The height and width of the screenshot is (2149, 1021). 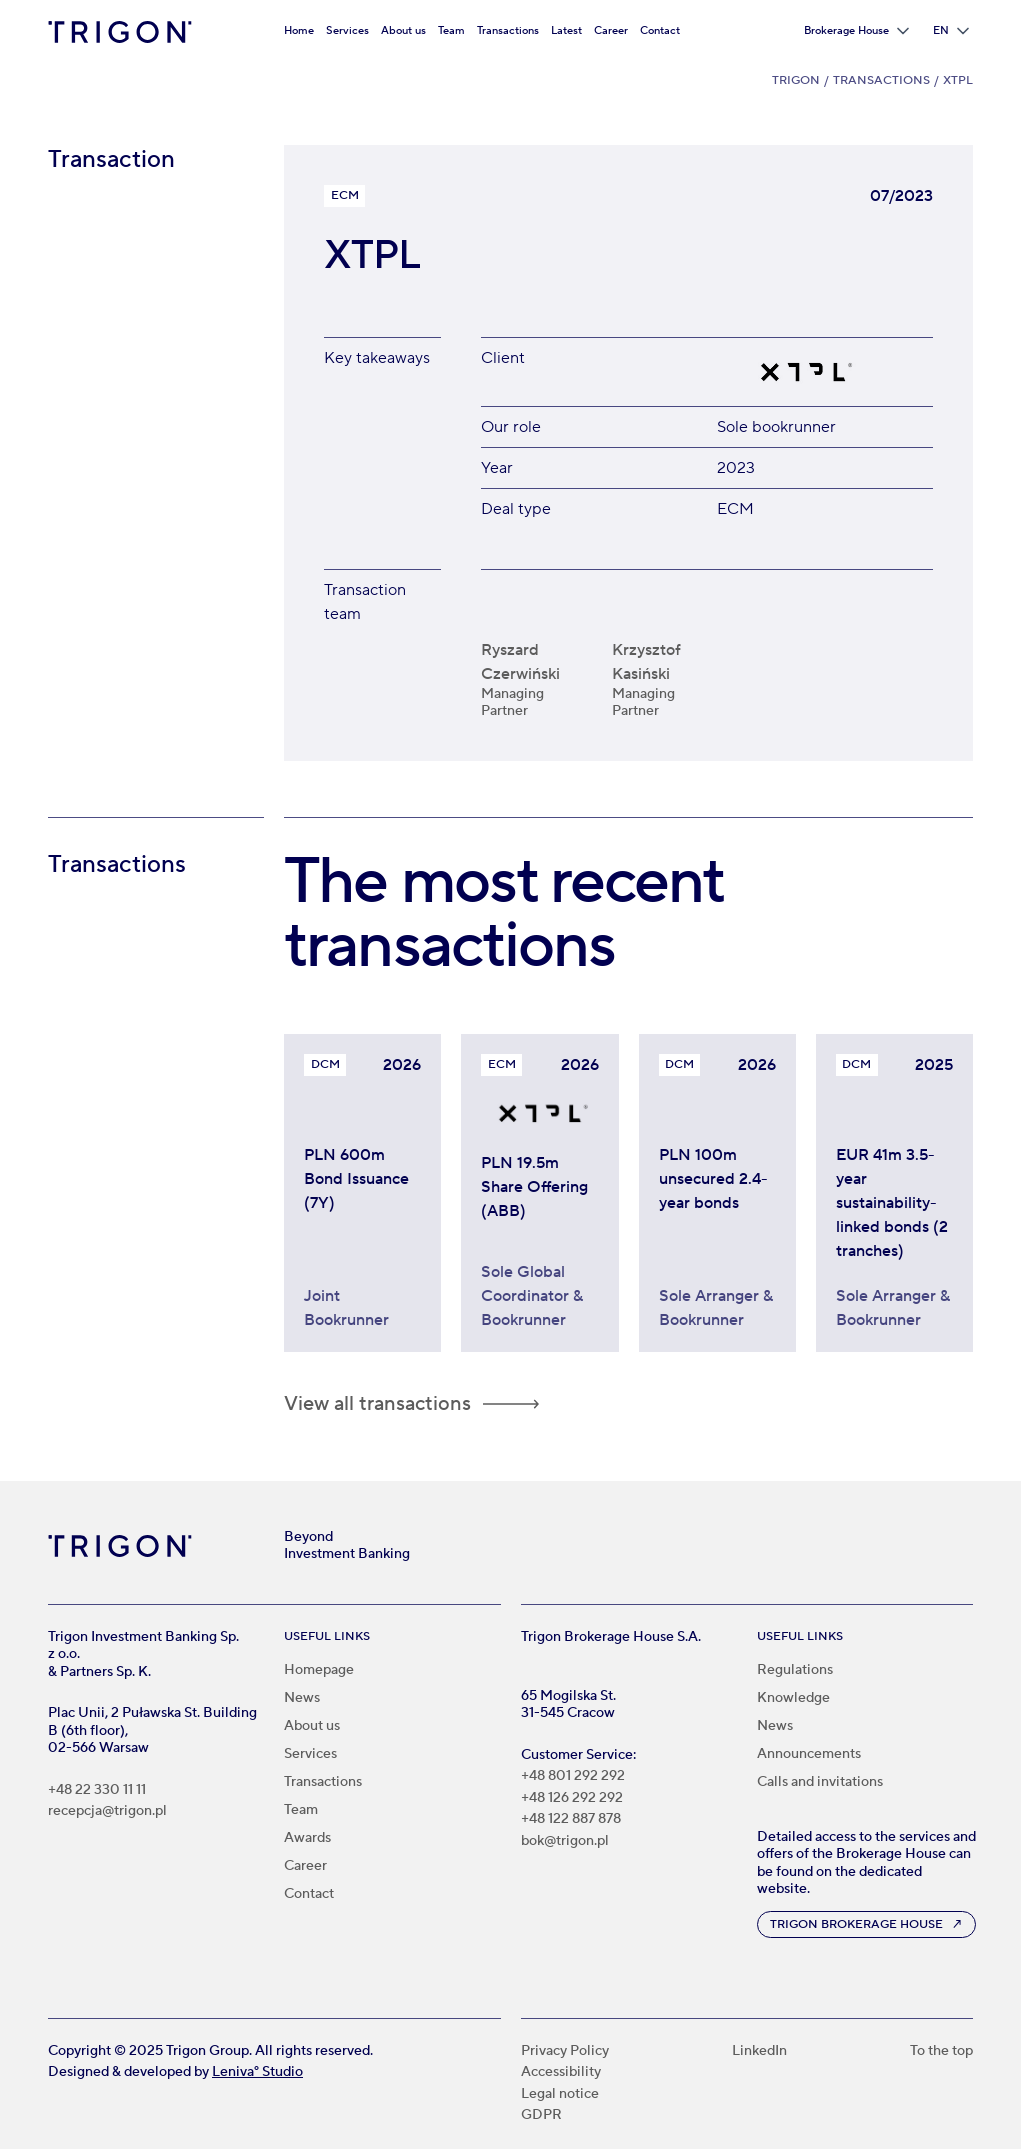 What do you see at coordinates (565, 2051) in the screenshot?
I see `Privacy Policy` at bounding box center [565, 2051].